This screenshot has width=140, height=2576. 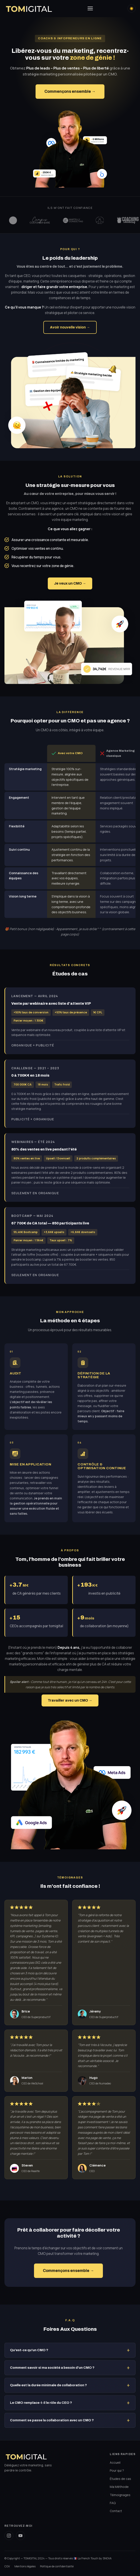 I want to click on Avoir nouvelle vision →, so click(x=70, y=327).